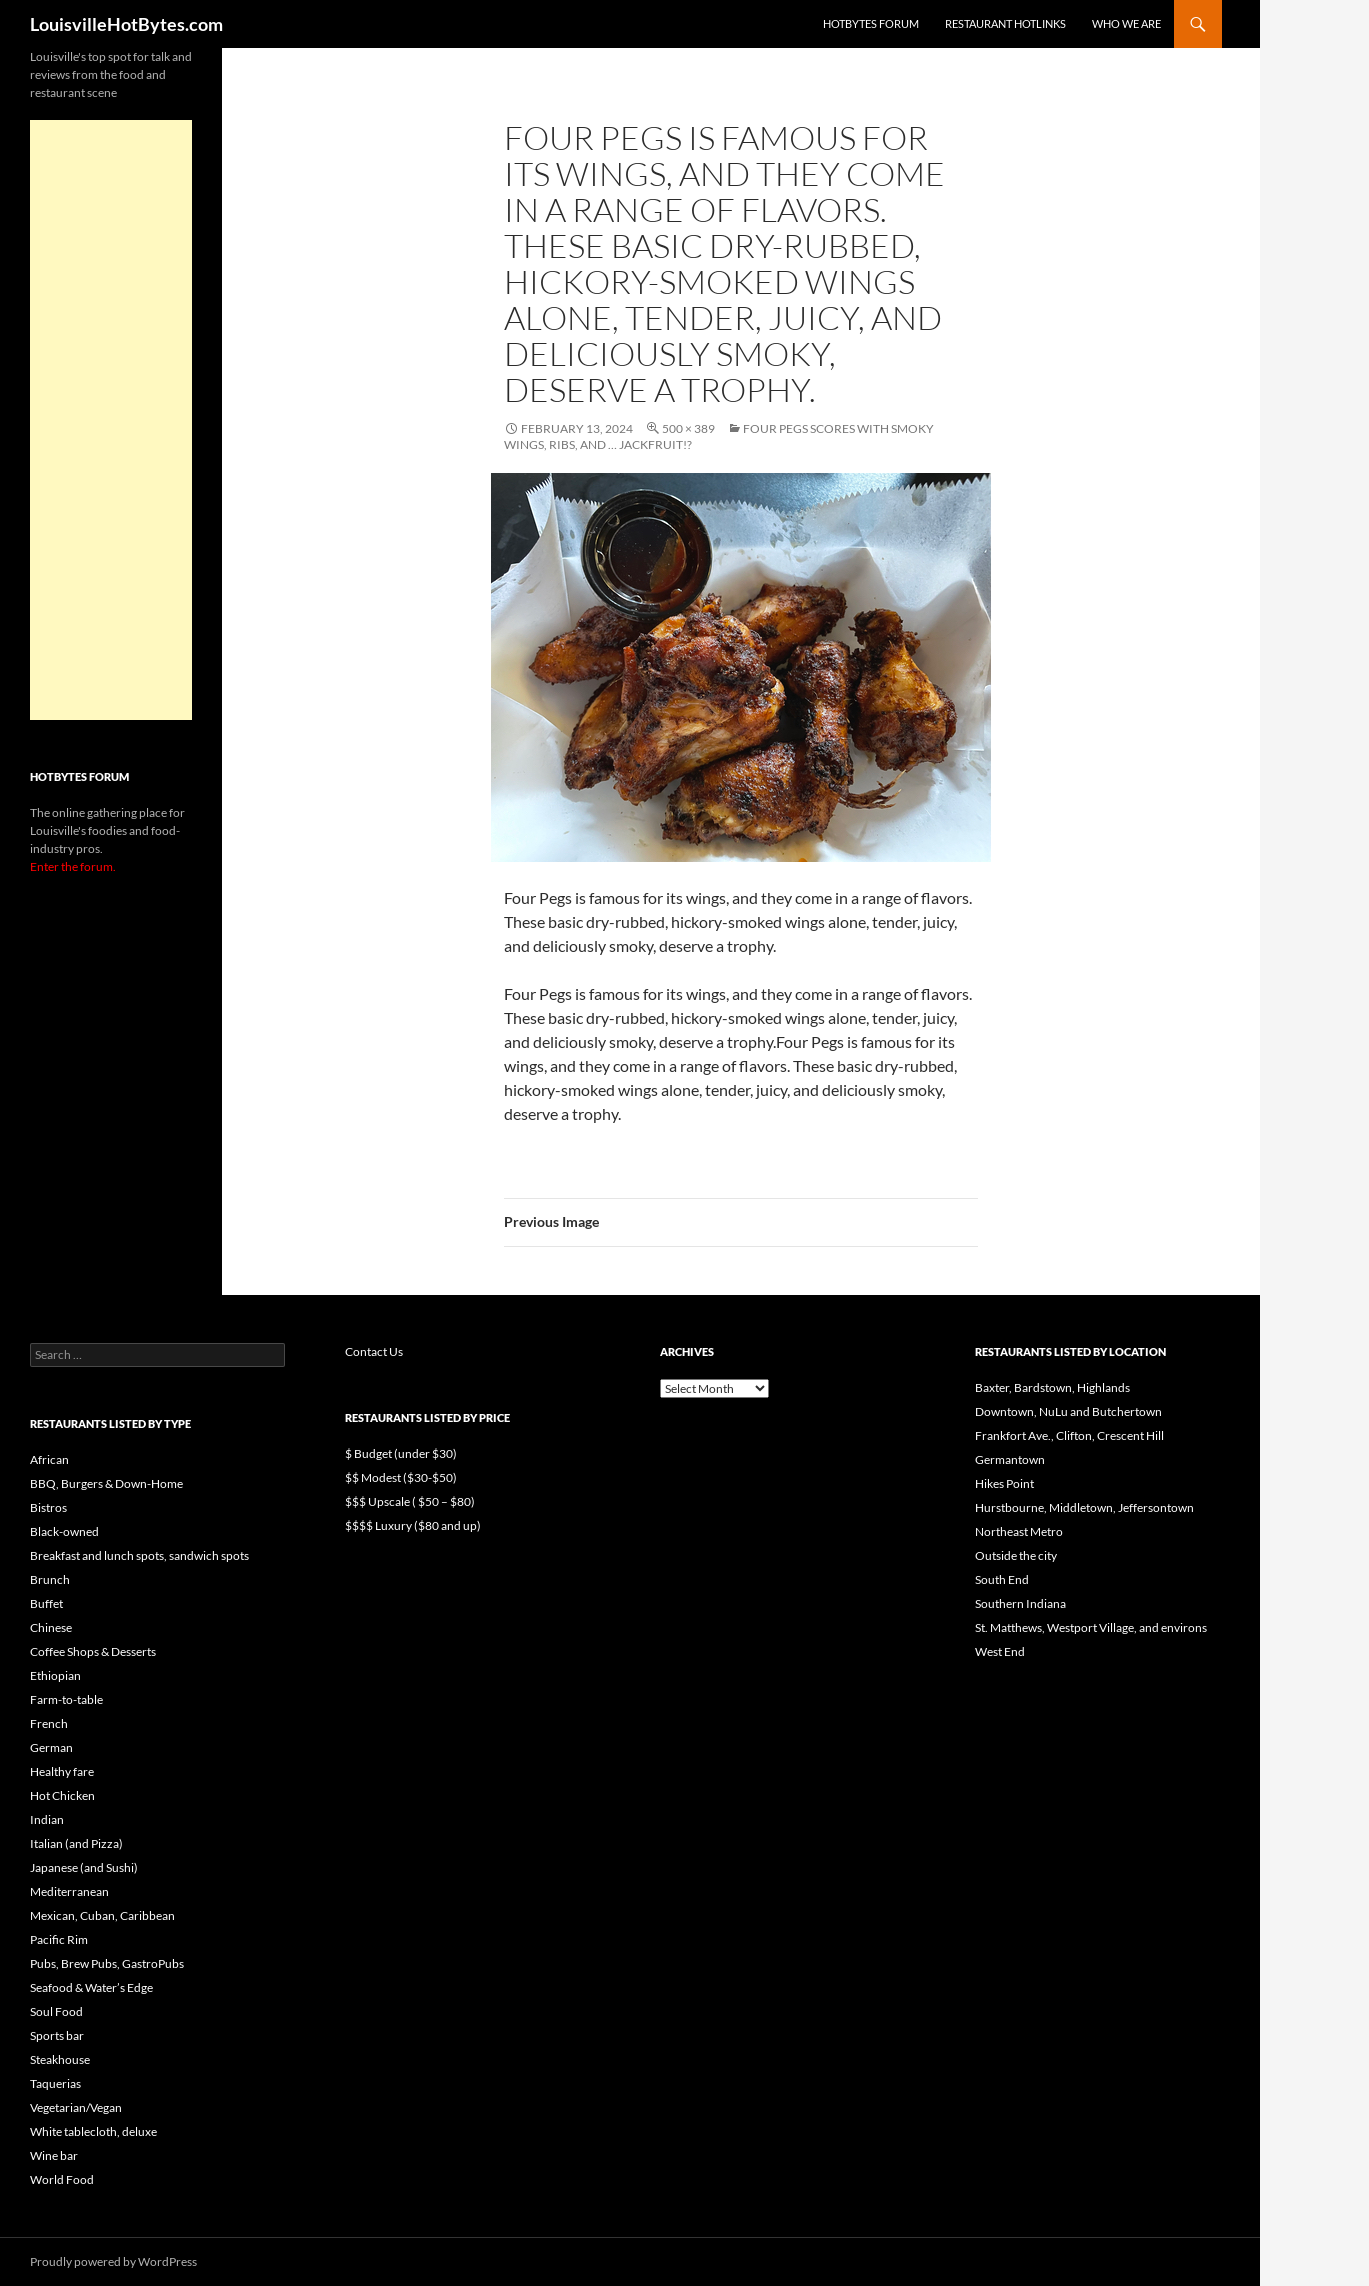 Image resolution: width=1369 pixels, height=2286 pixels. Describe the element at coordinates (107, 1963) in the screenshot. I see `Pubs, Brew Pubs, GastroPubs` at that location.